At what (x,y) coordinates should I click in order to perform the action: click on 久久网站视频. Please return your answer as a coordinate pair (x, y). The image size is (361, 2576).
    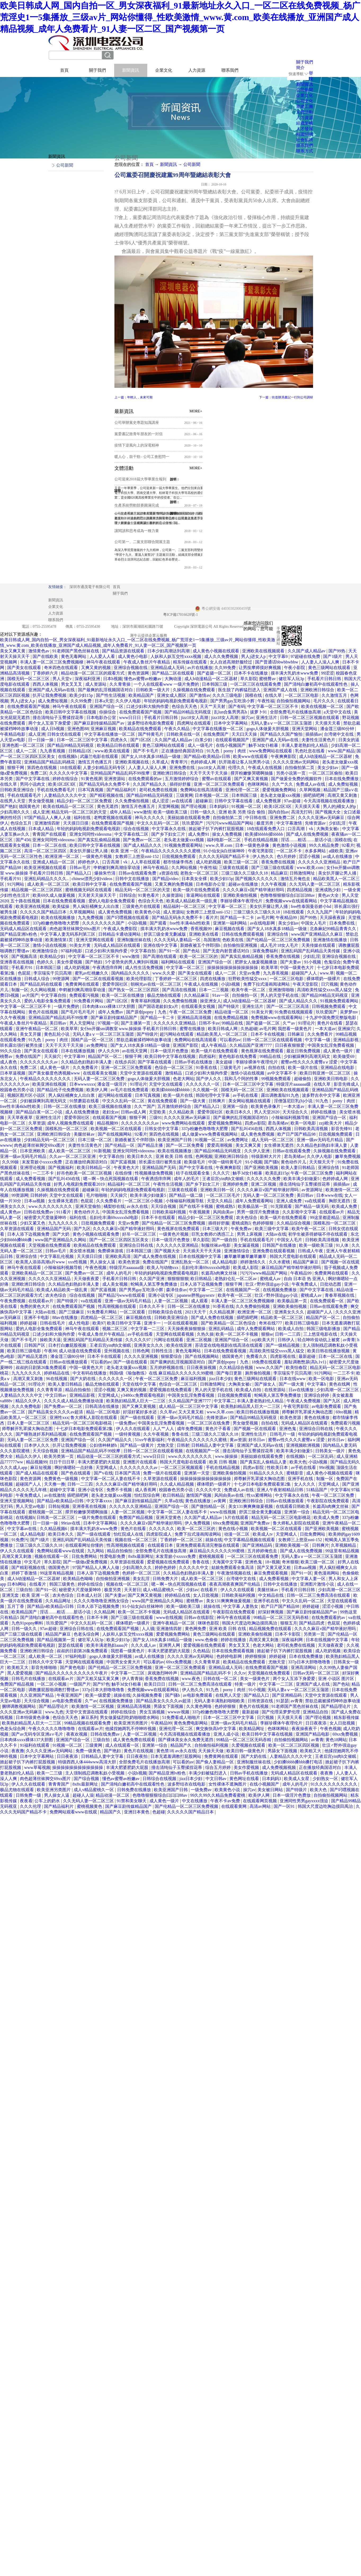
    Looking at the image, I should click on (184, 867).